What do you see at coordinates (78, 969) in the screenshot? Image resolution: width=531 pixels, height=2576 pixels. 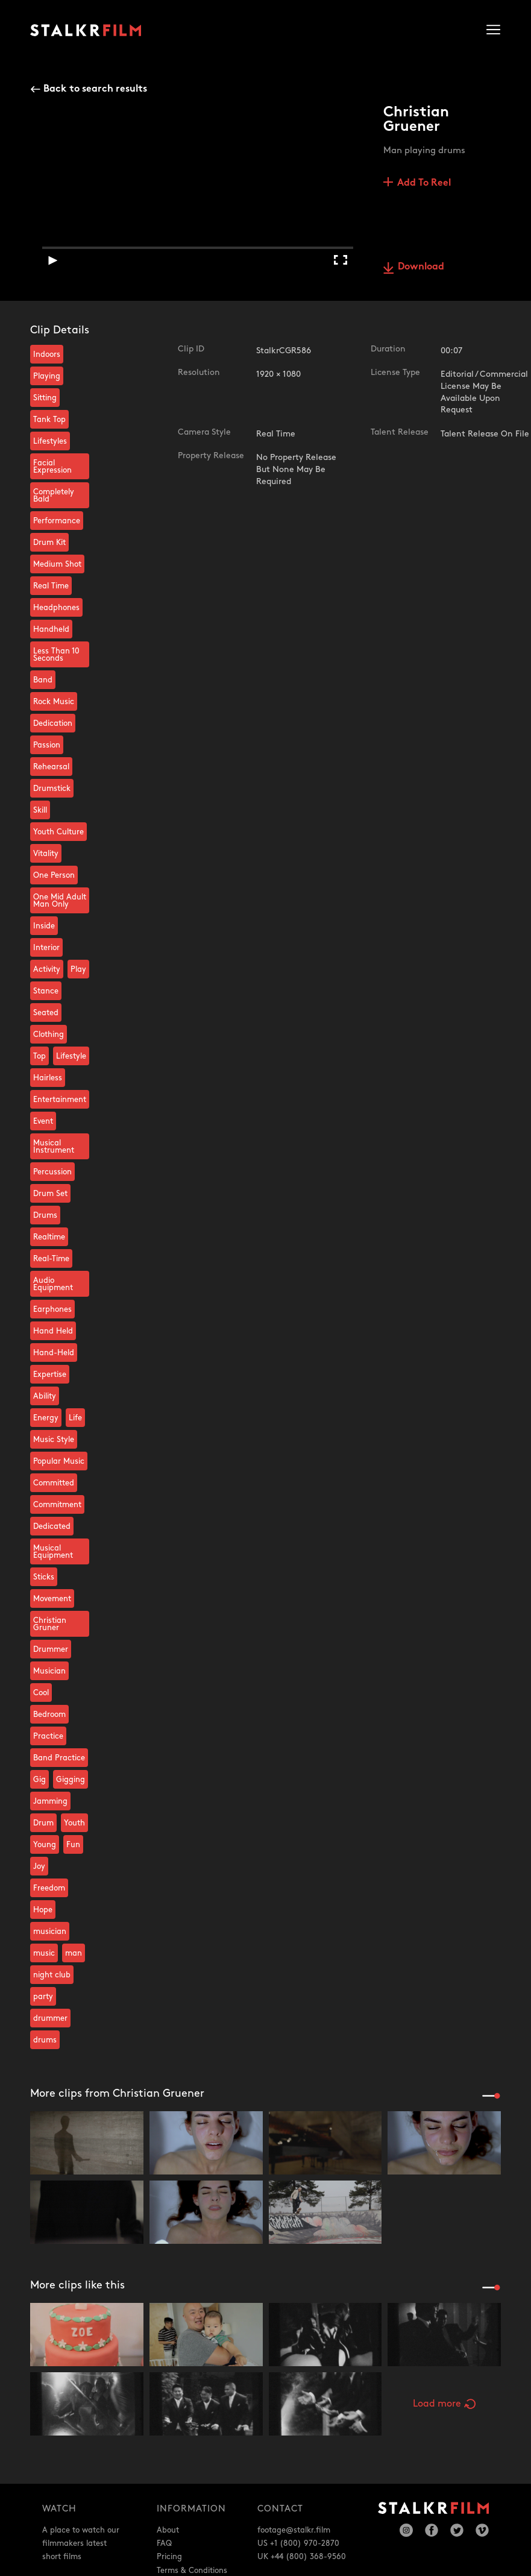 I see `Play` at bounding box center [78, 969].